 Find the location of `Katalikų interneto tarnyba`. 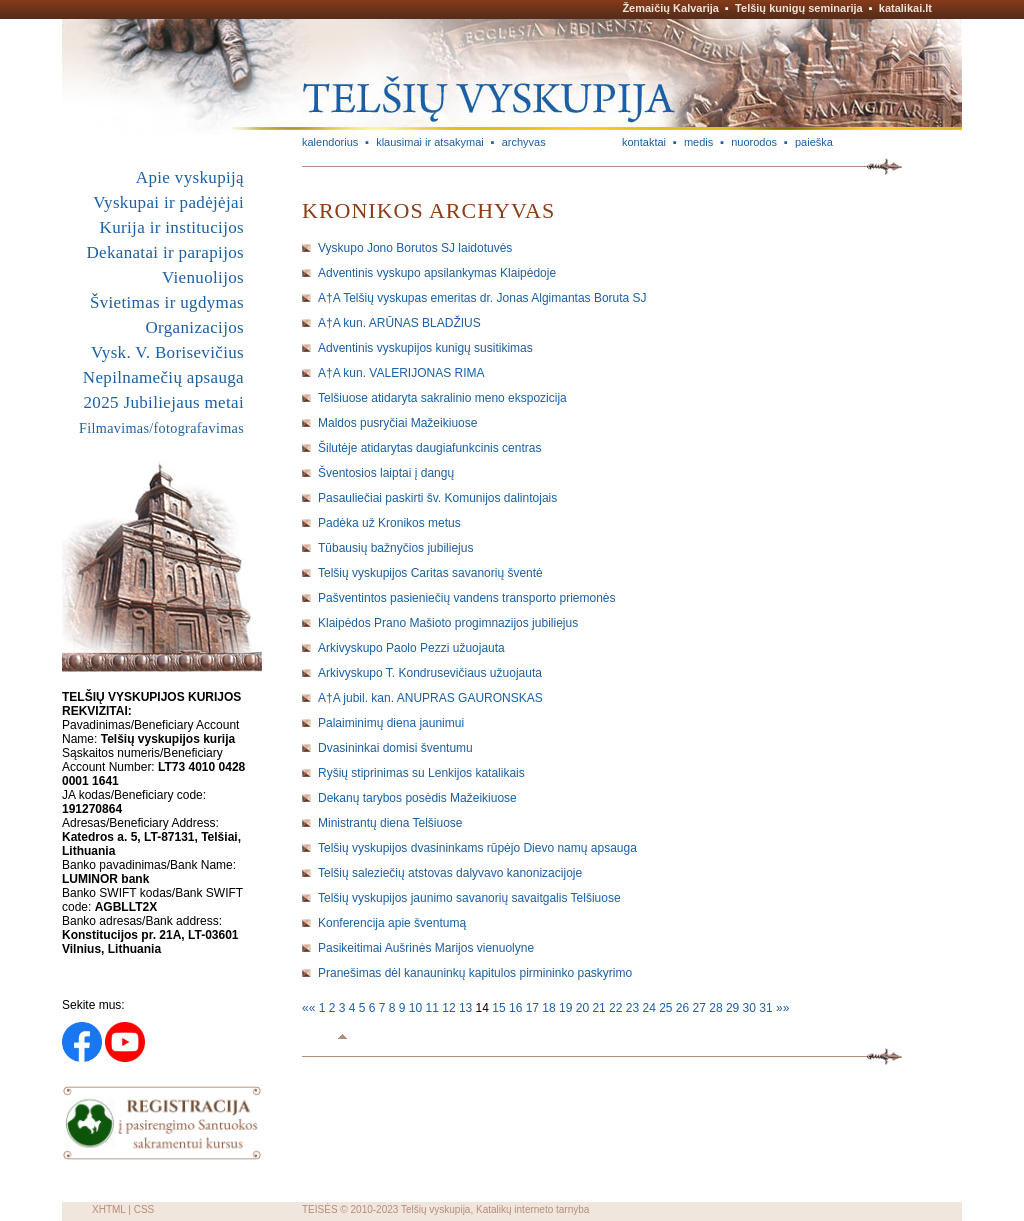

Katalikų interneto tarnyba is located at coordinates (532, 1209).